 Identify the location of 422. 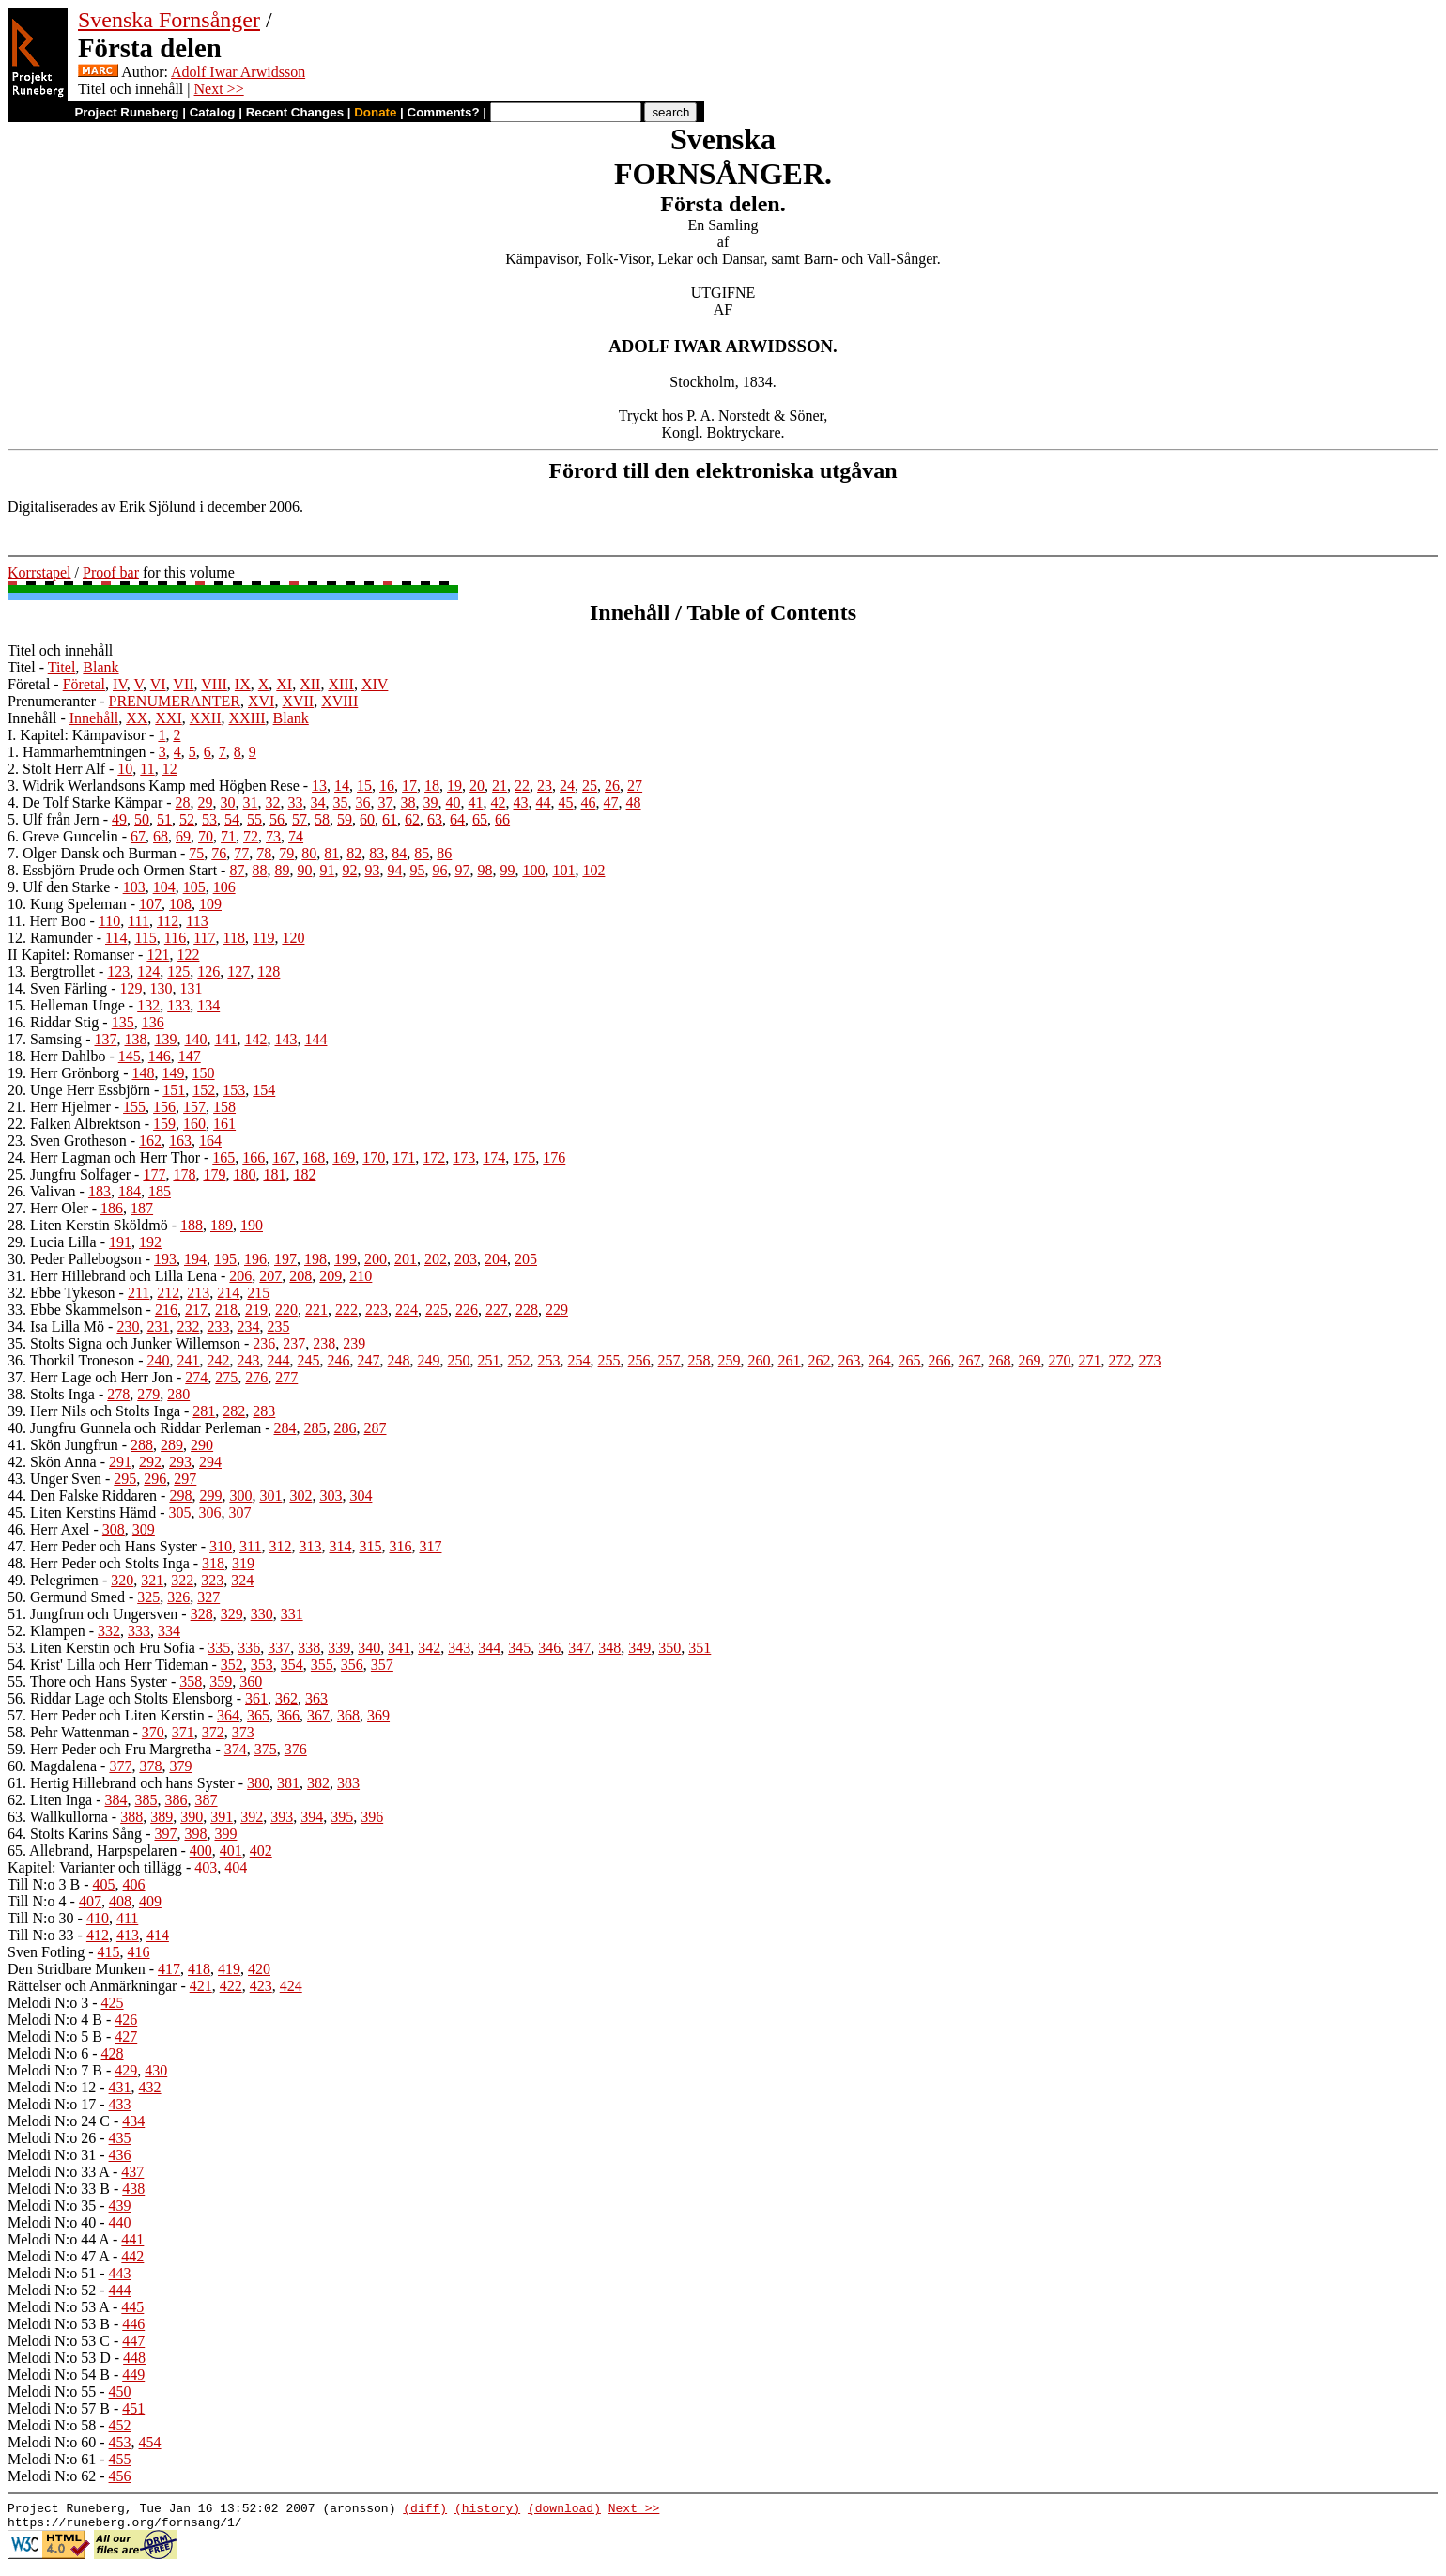
(231, 1986).